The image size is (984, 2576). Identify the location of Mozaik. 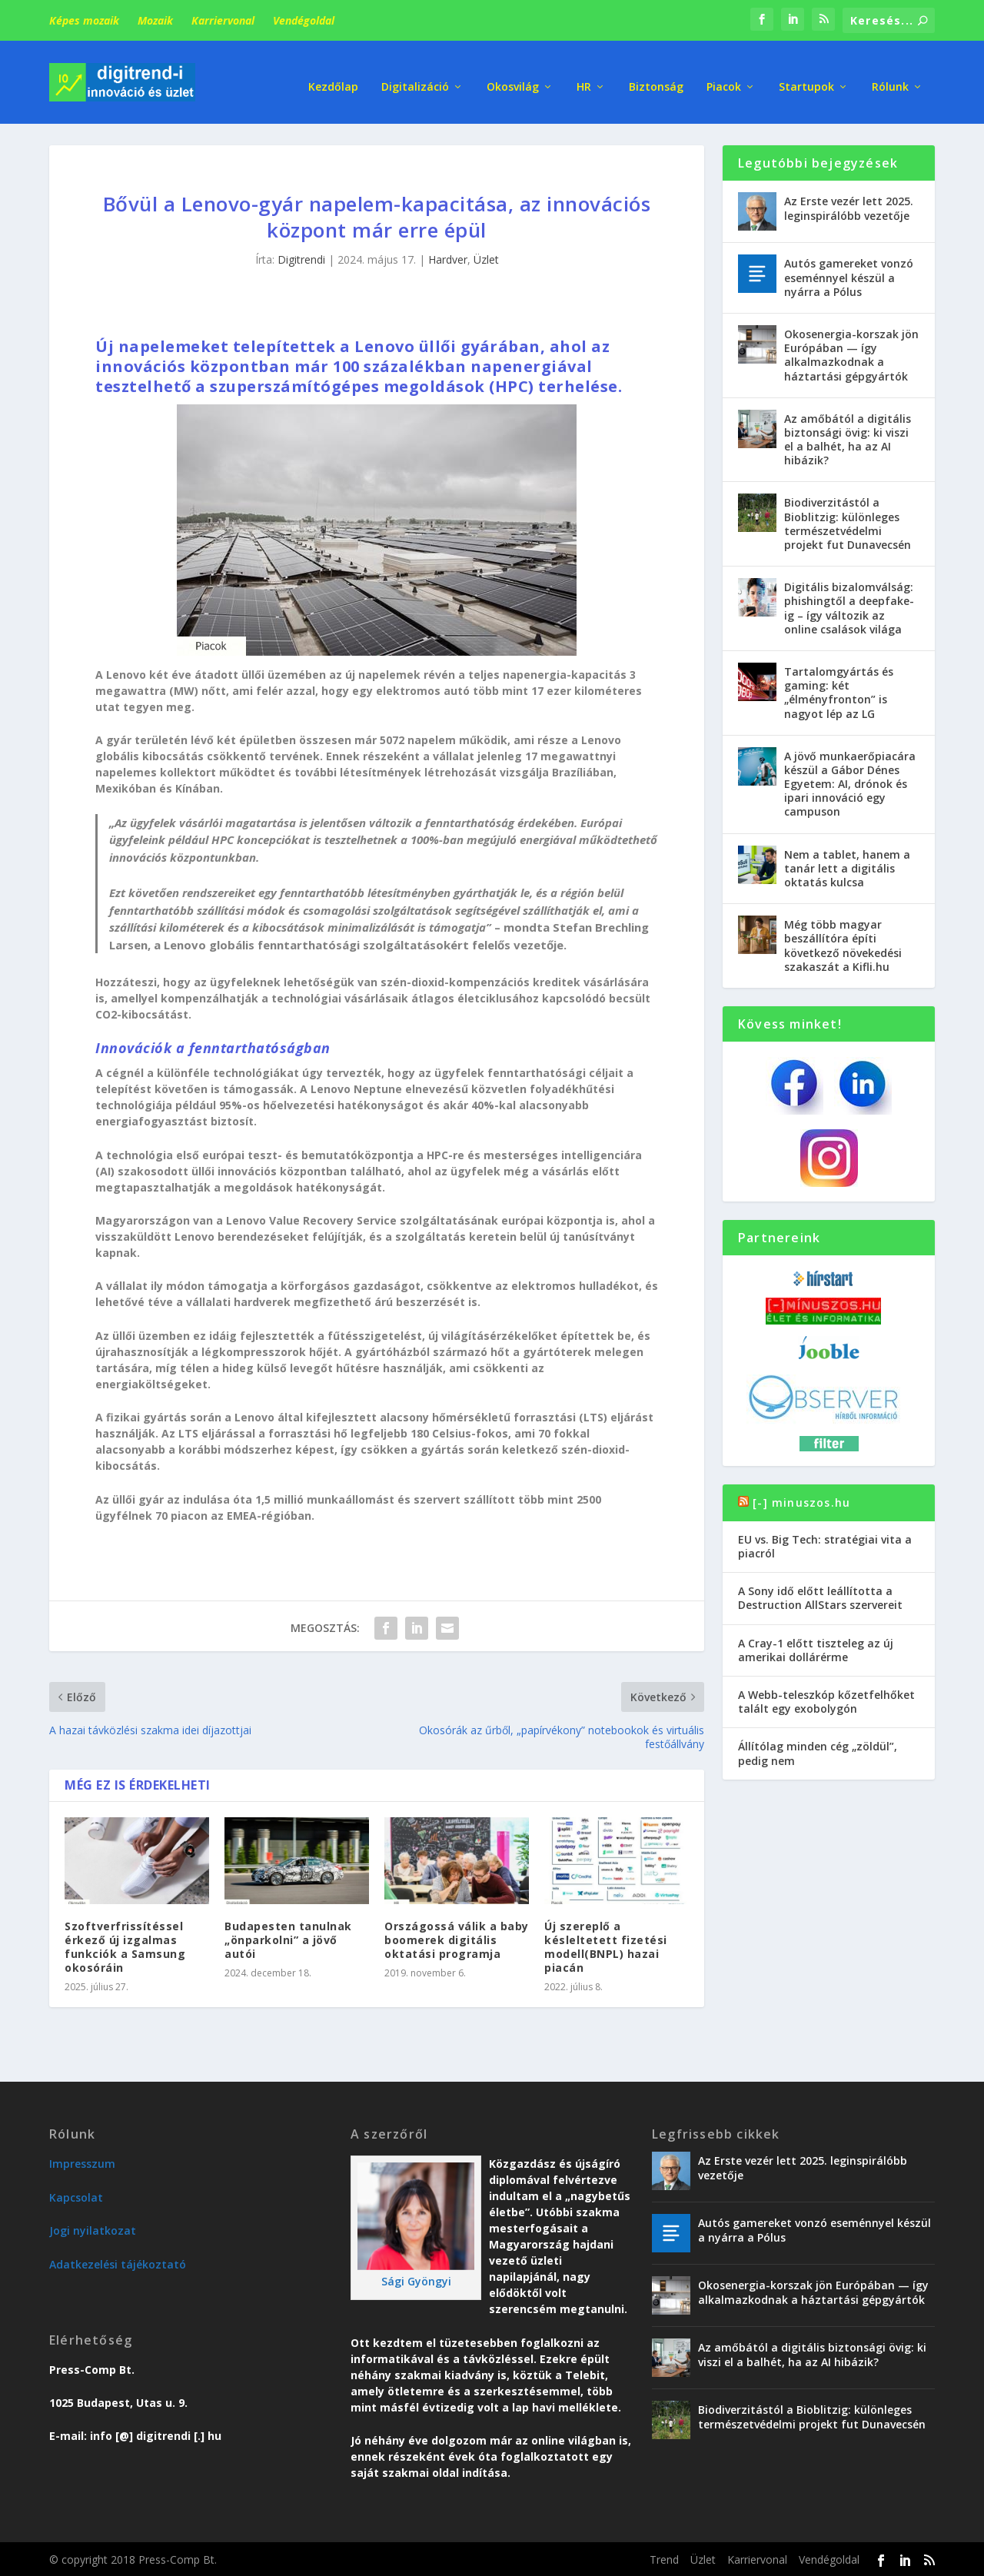
(155, 20).